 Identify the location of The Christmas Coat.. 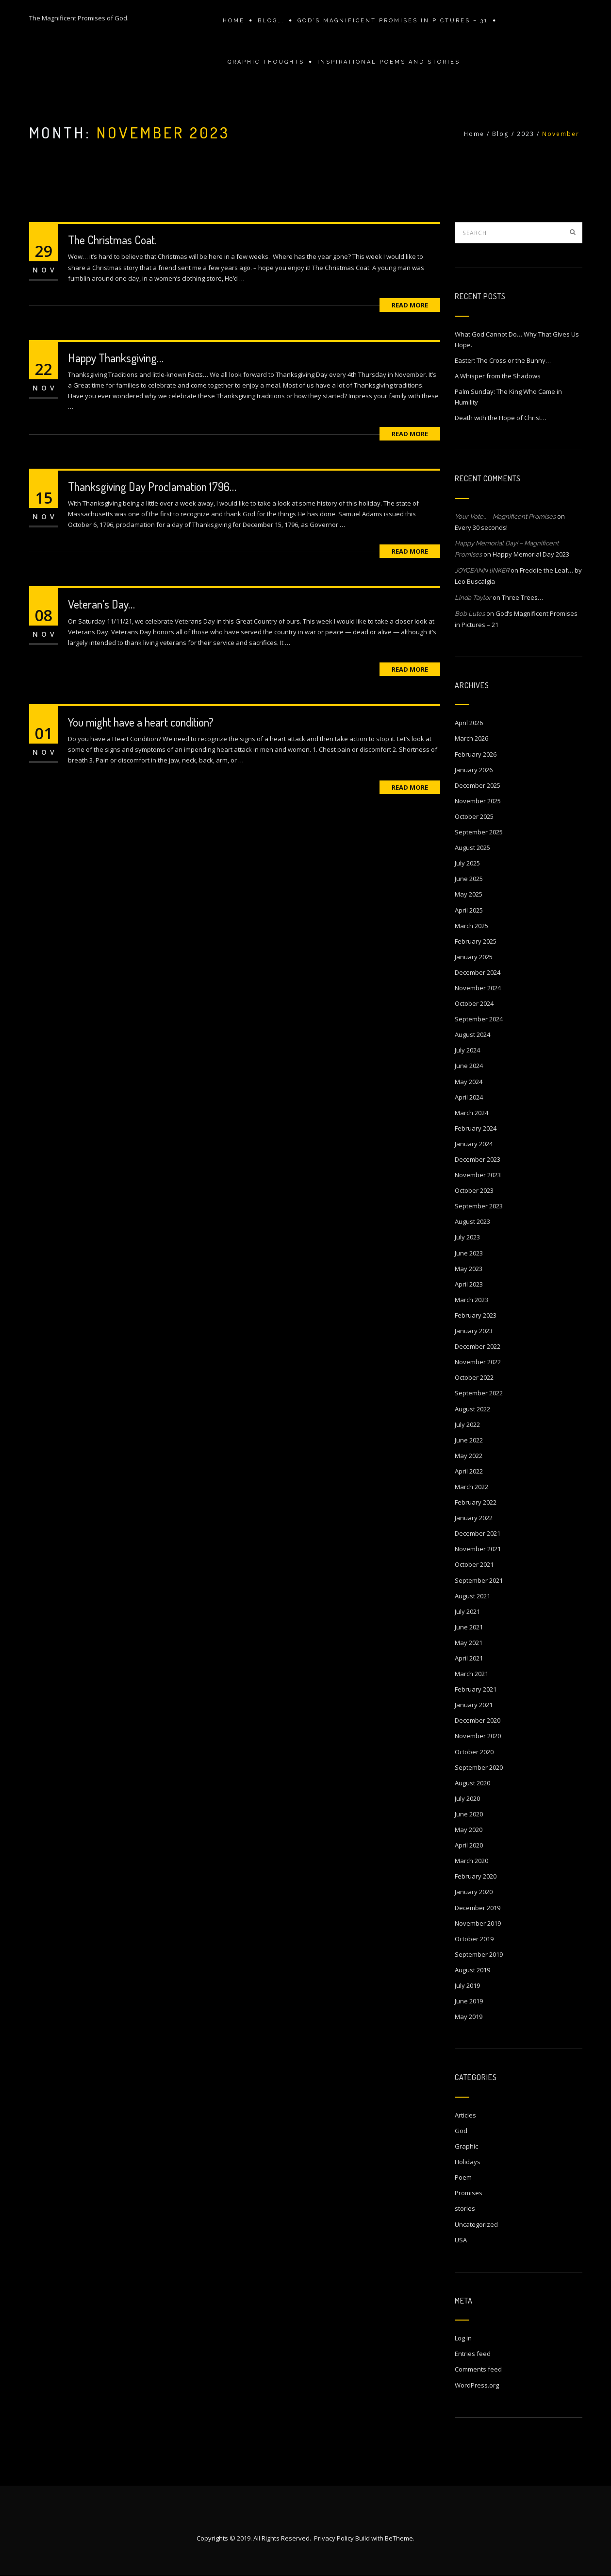
(112, 239).